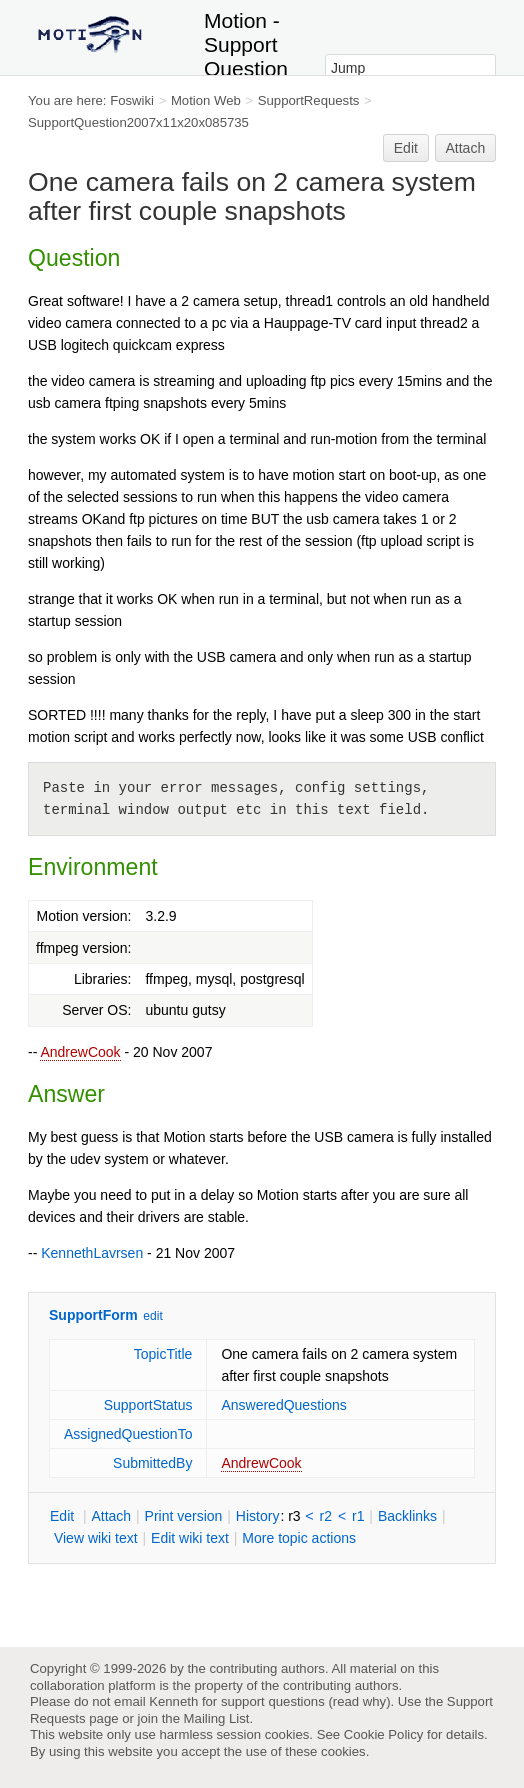 The height and width of the screenshot is (1788, 524). Describe the element at coordinates (407, 1516) in the screenshot. I see `acklinks` at that location.